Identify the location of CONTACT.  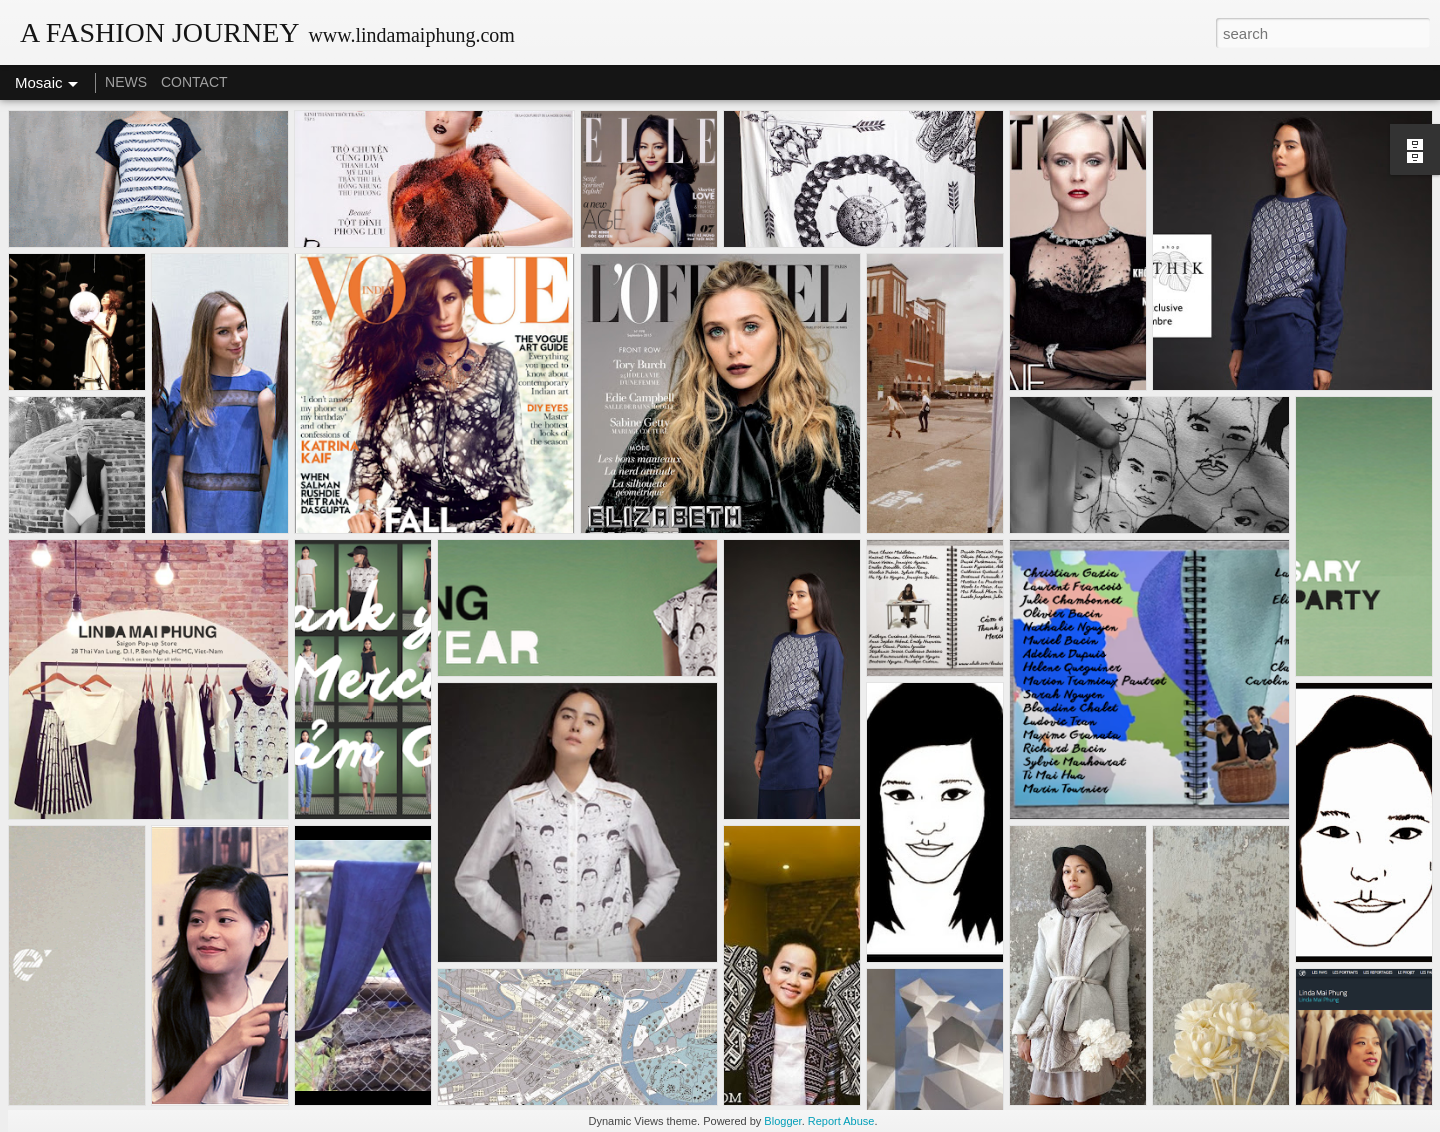
(194, 82).